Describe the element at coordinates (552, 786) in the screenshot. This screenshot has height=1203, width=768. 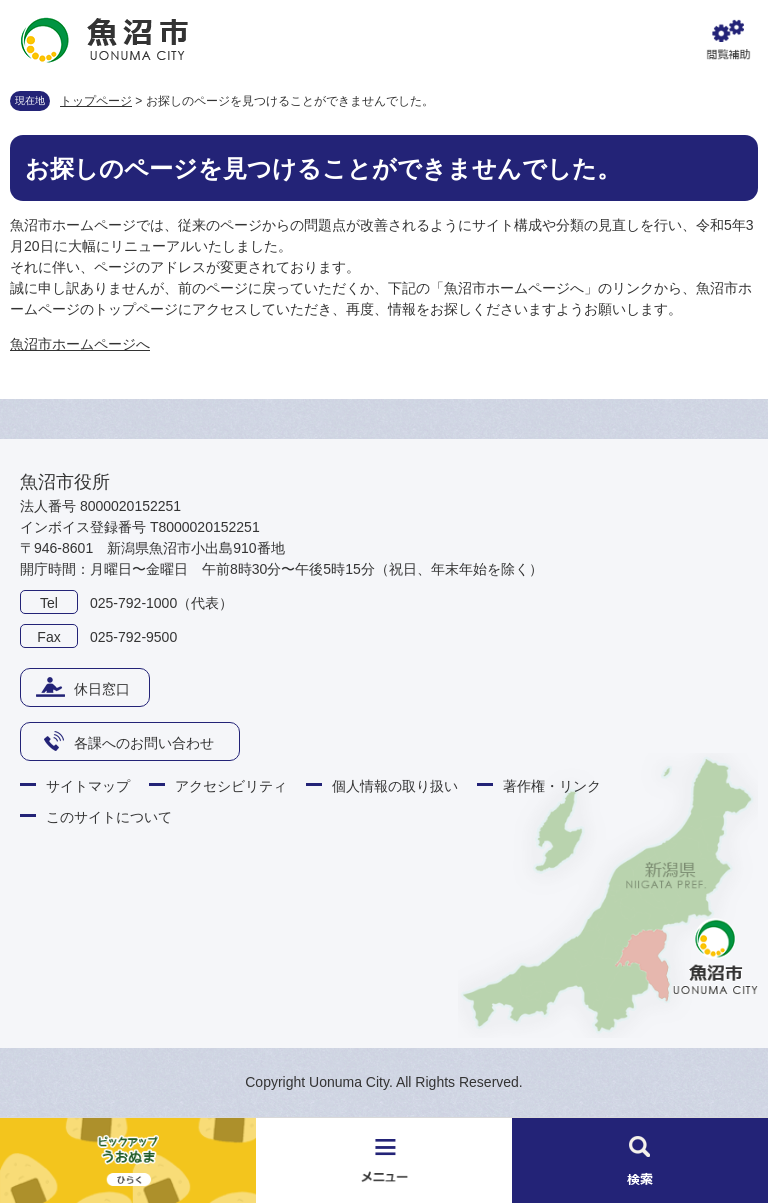
I see `著作権・リンク` at that location.